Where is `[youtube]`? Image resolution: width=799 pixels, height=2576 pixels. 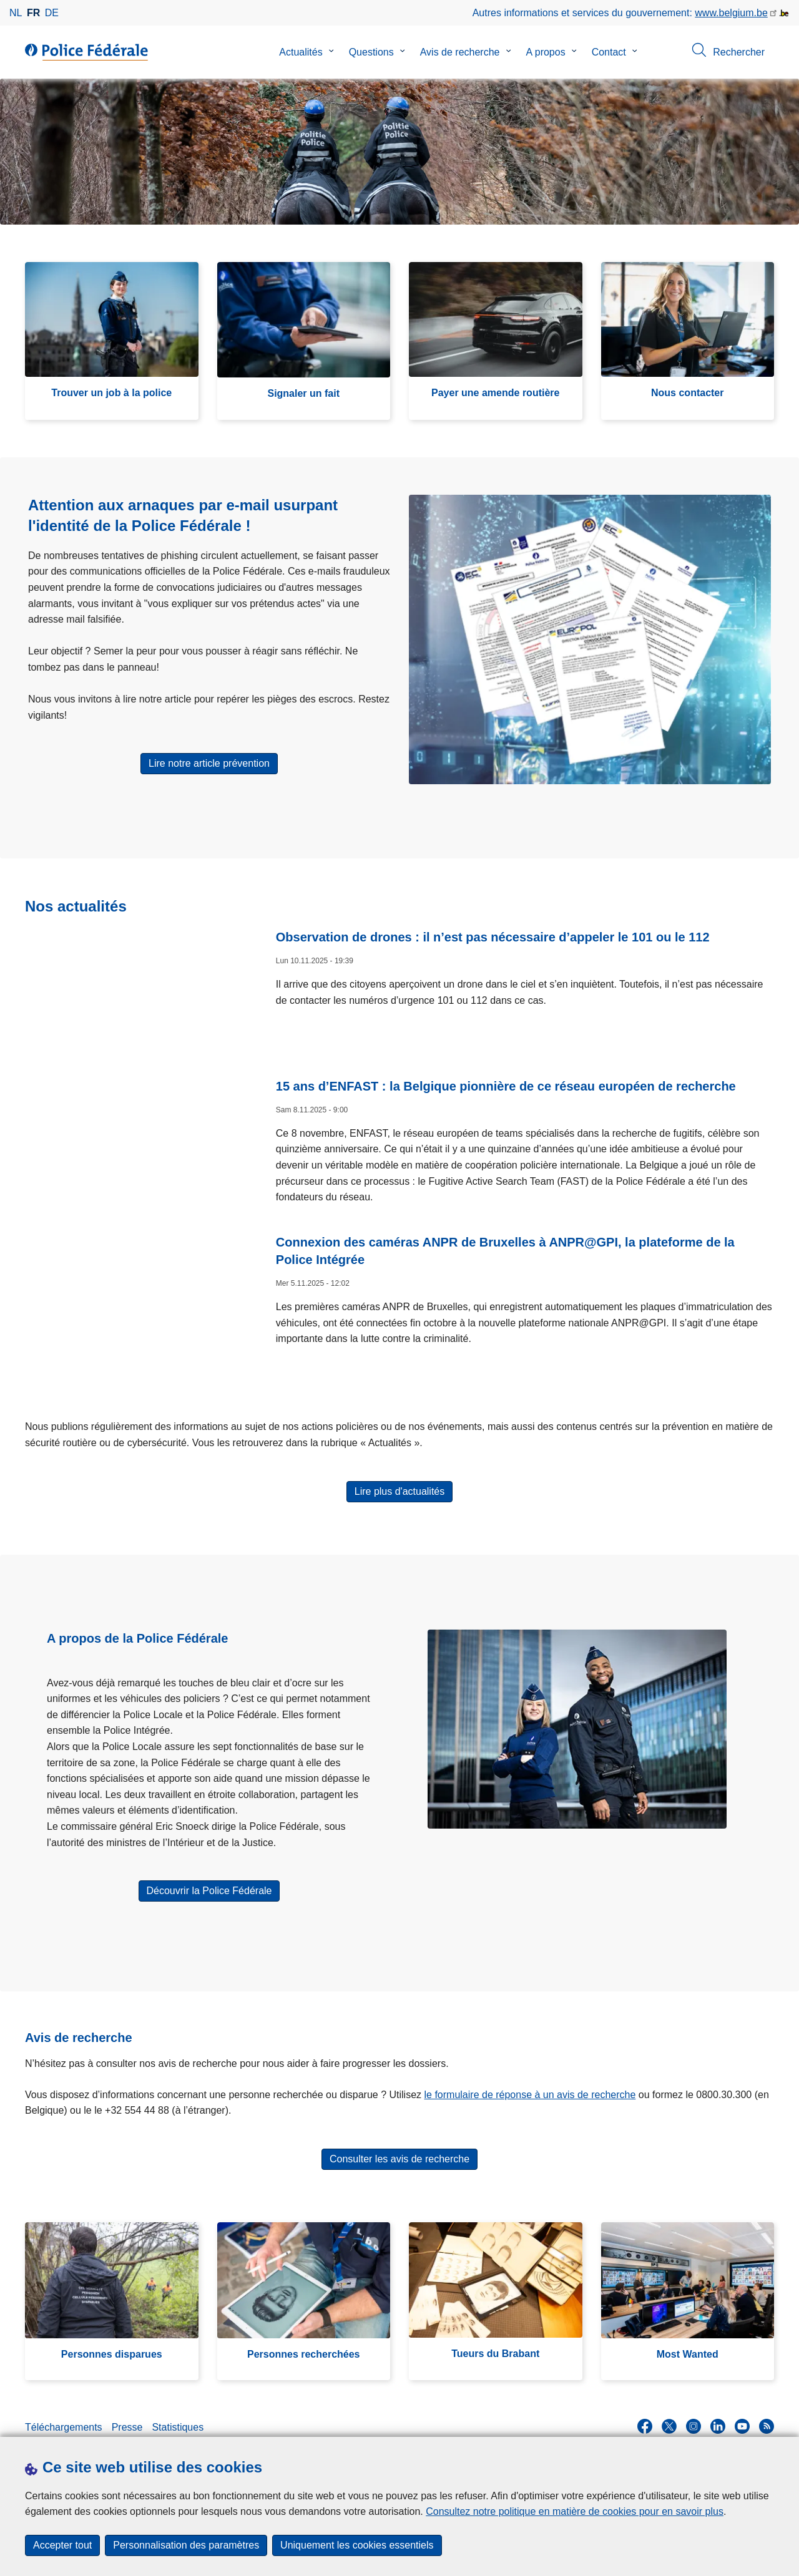
[youtube] is located at coordinates (742, 2415).